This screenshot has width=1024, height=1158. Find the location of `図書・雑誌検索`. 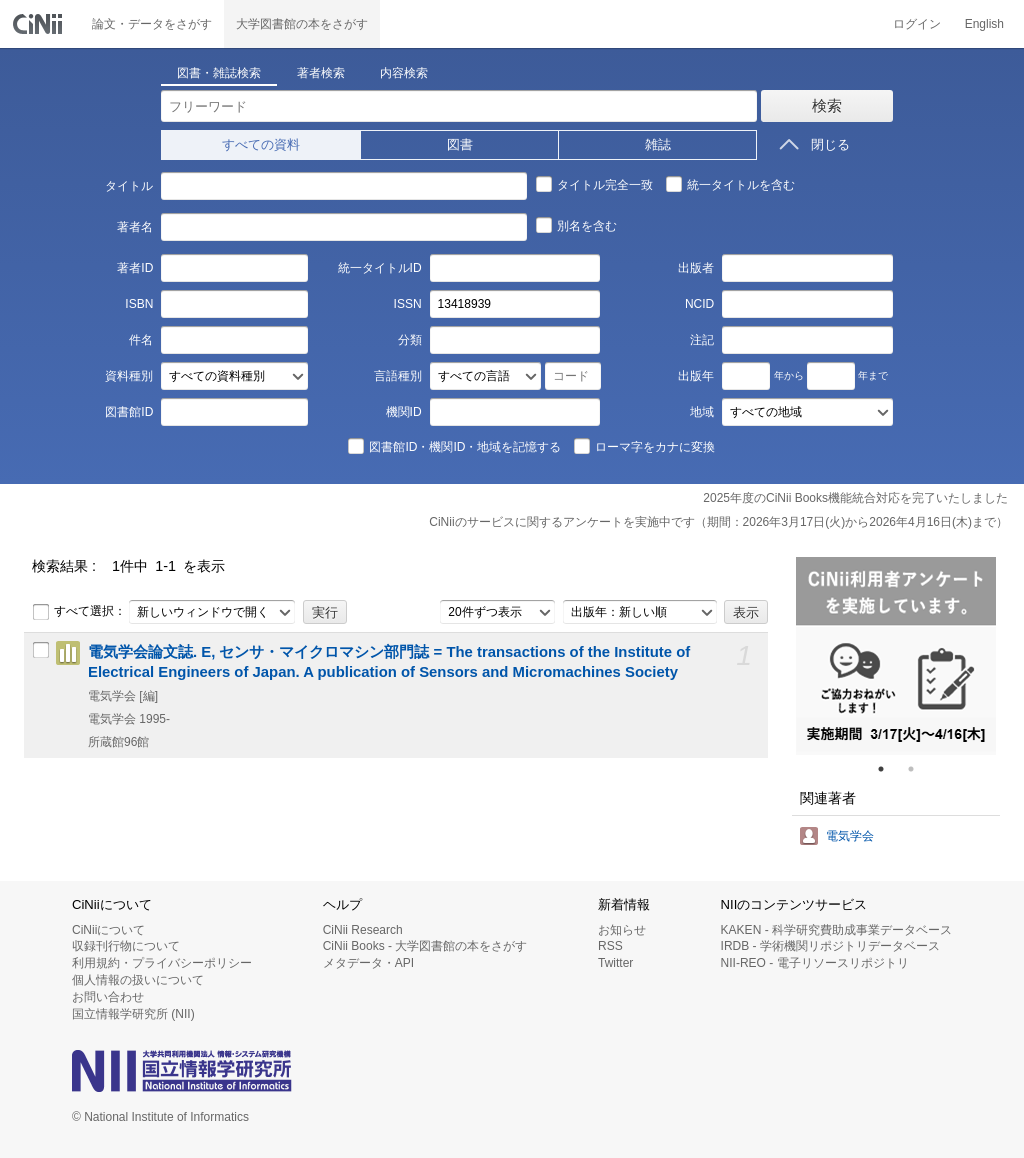

図書・雑誌検索 is located at coordinates (219, 73).